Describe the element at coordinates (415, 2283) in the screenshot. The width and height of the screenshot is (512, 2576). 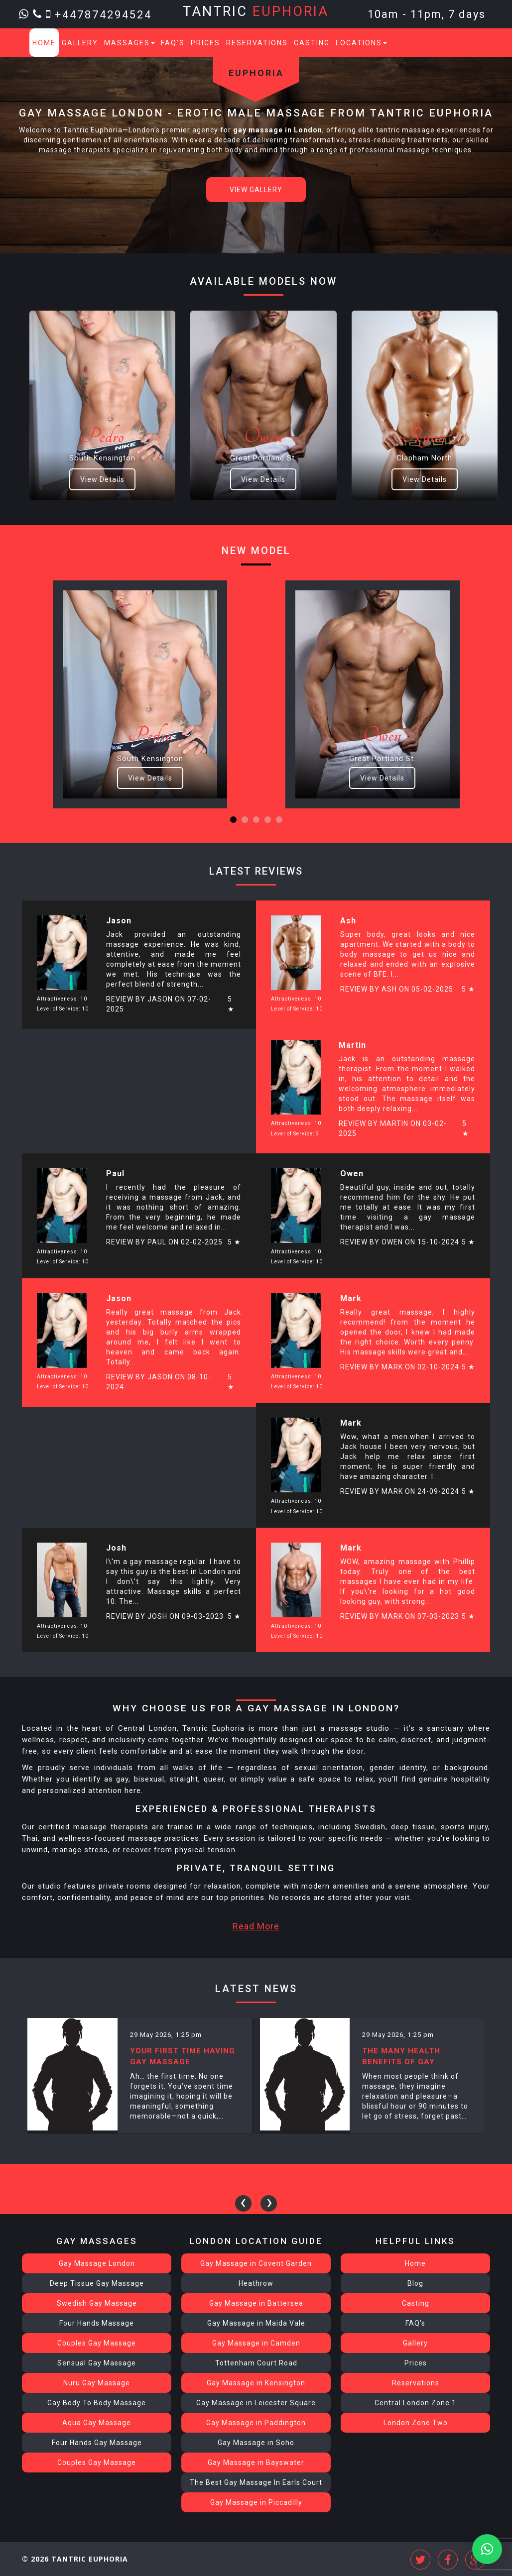
I see `Blog` at that location.